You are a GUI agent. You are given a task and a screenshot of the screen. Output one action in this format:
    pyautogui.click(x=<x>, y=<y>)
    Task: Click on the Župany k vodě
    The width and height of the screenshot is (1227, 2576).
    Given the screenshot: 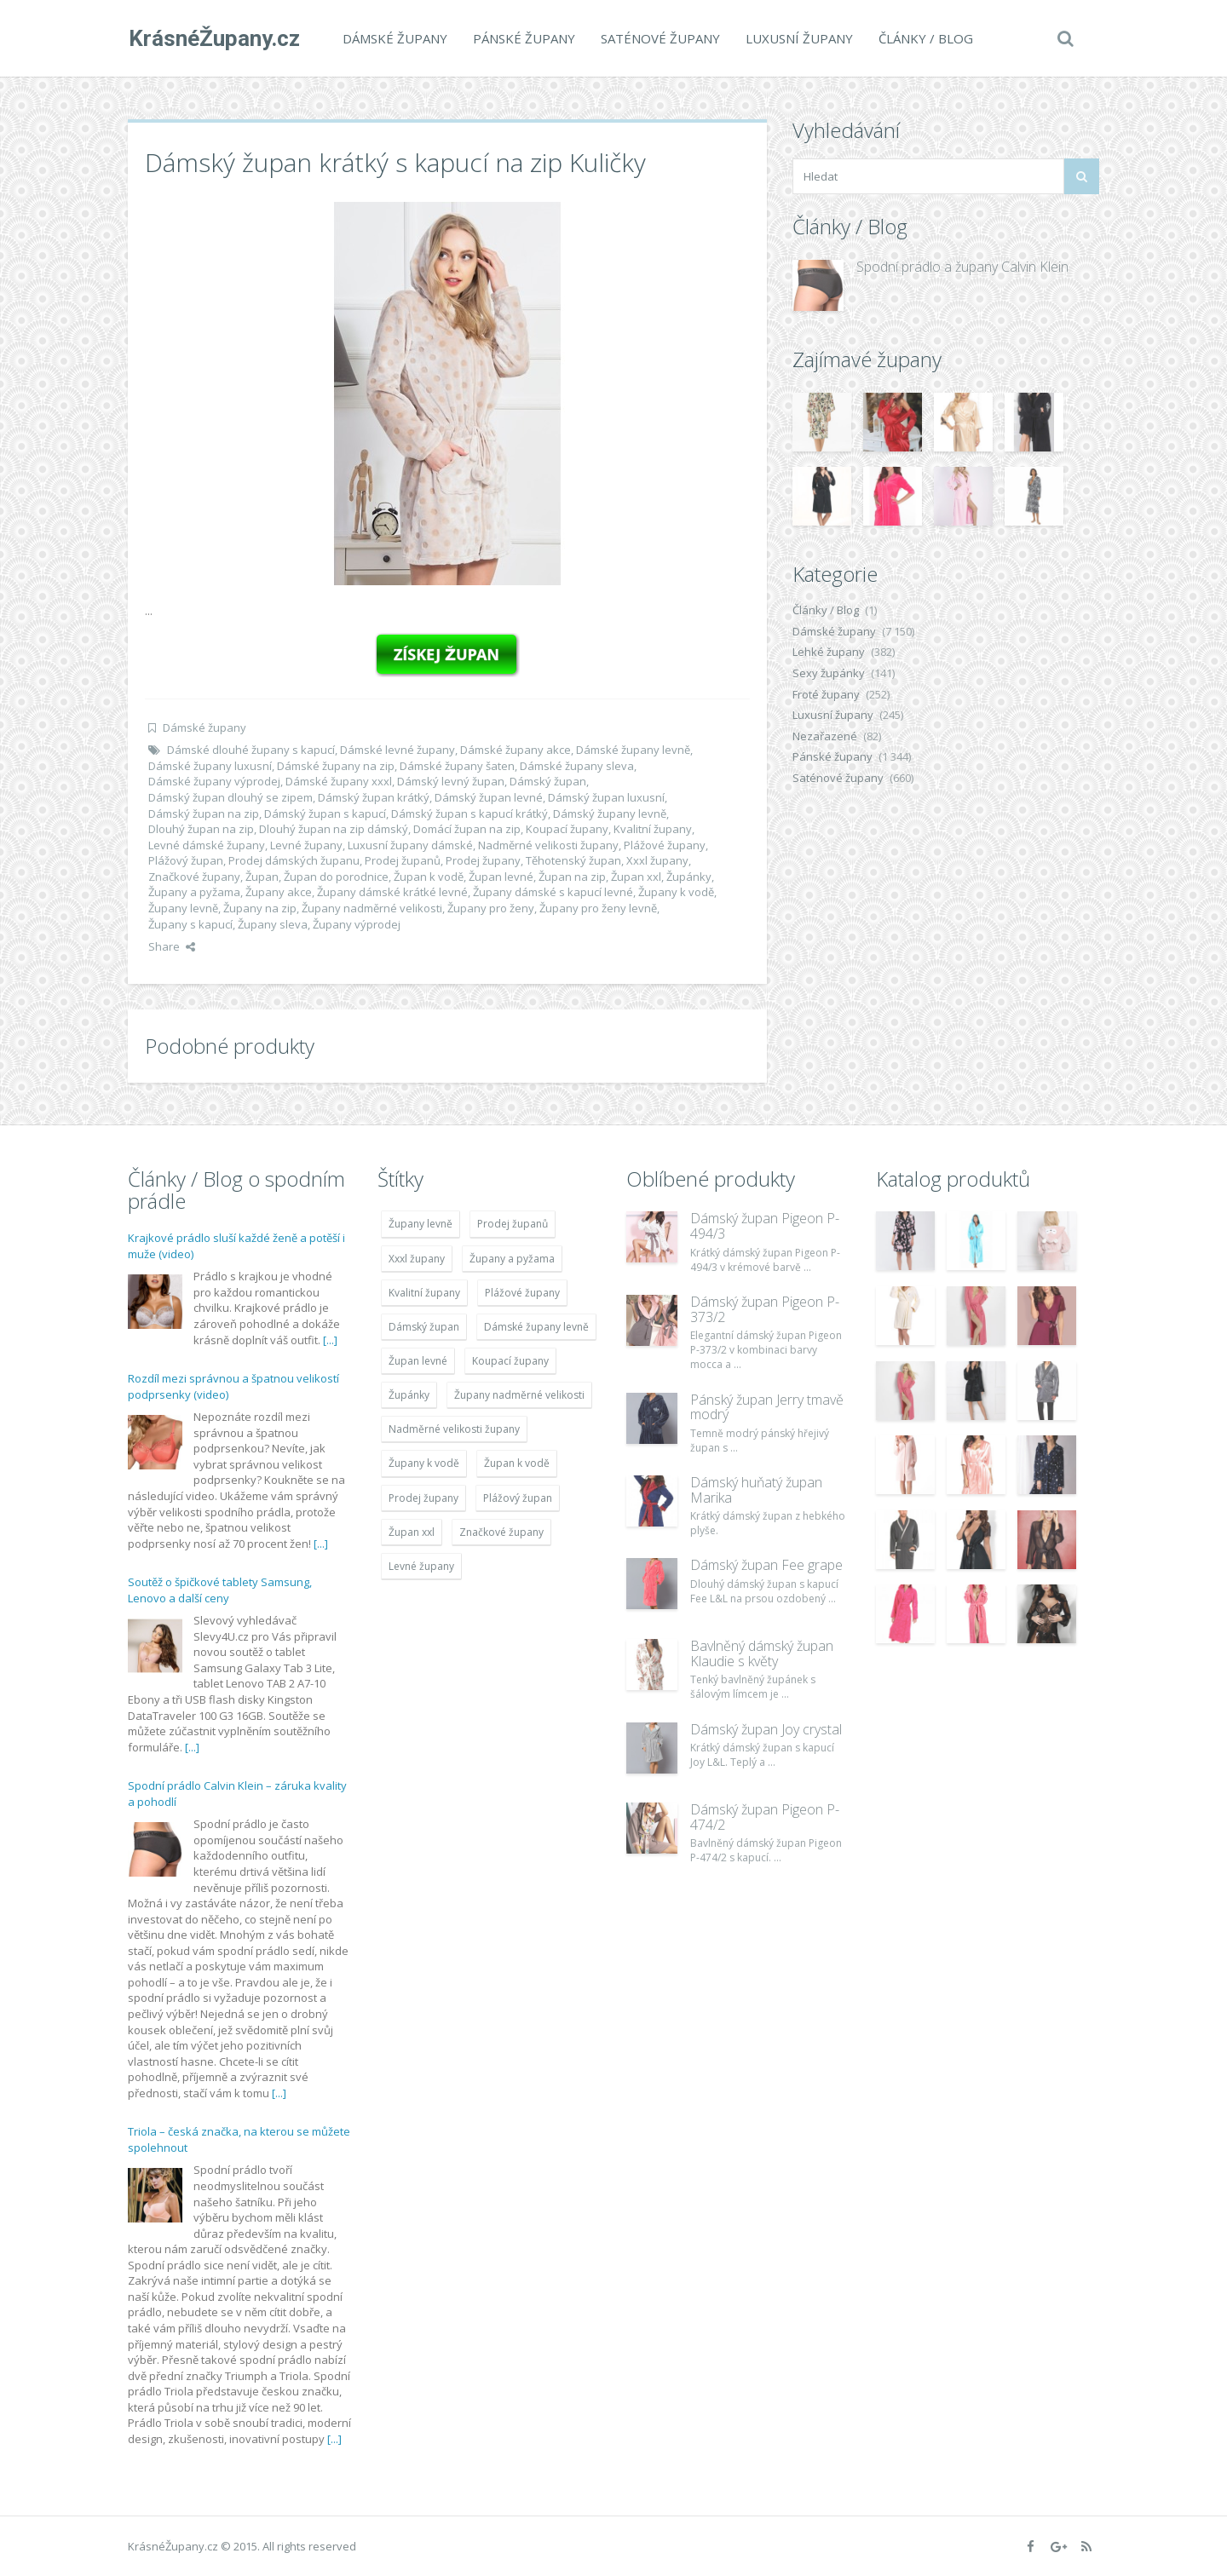 What is the action you would take?
    pyautogui.click(x=676, y=892)
    